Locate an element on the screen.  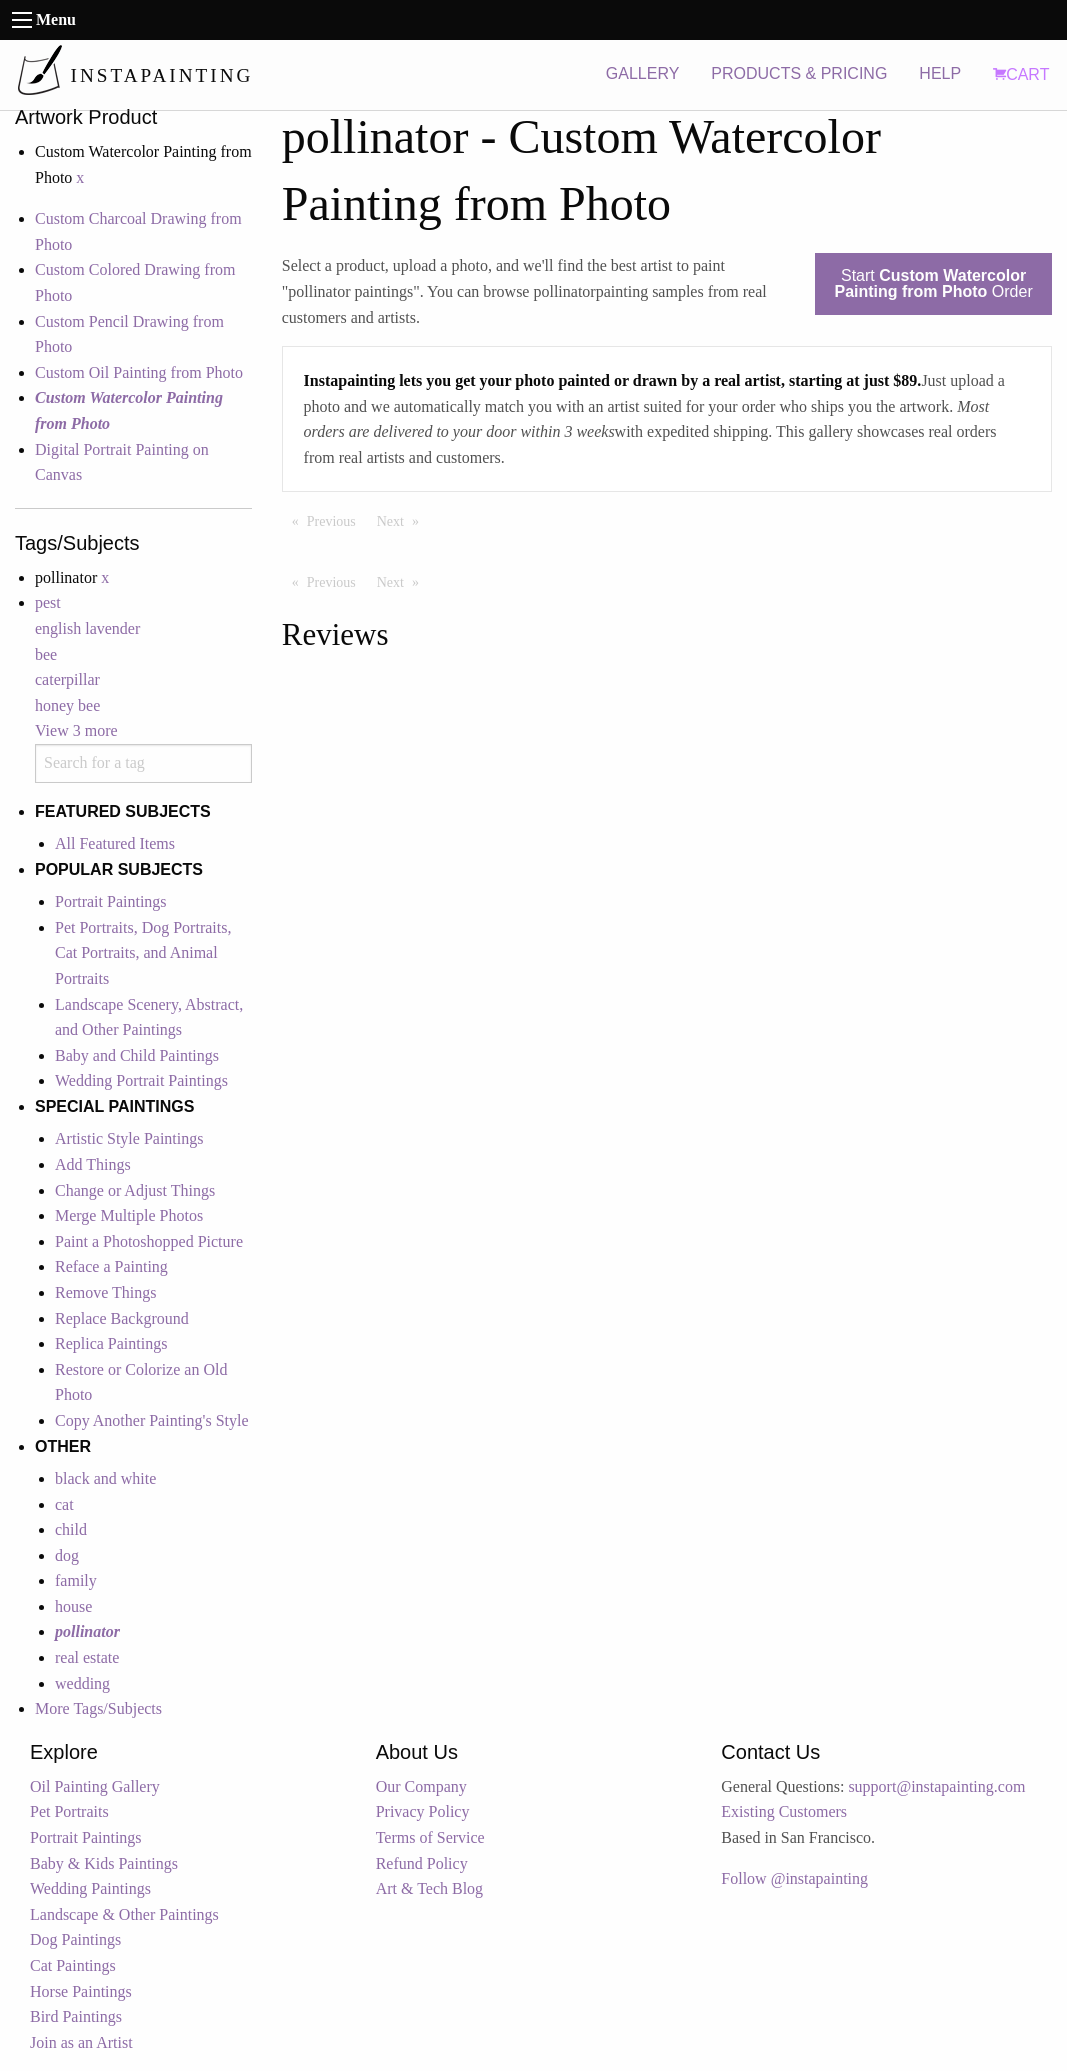
bee is located at coordinates (46, 654).